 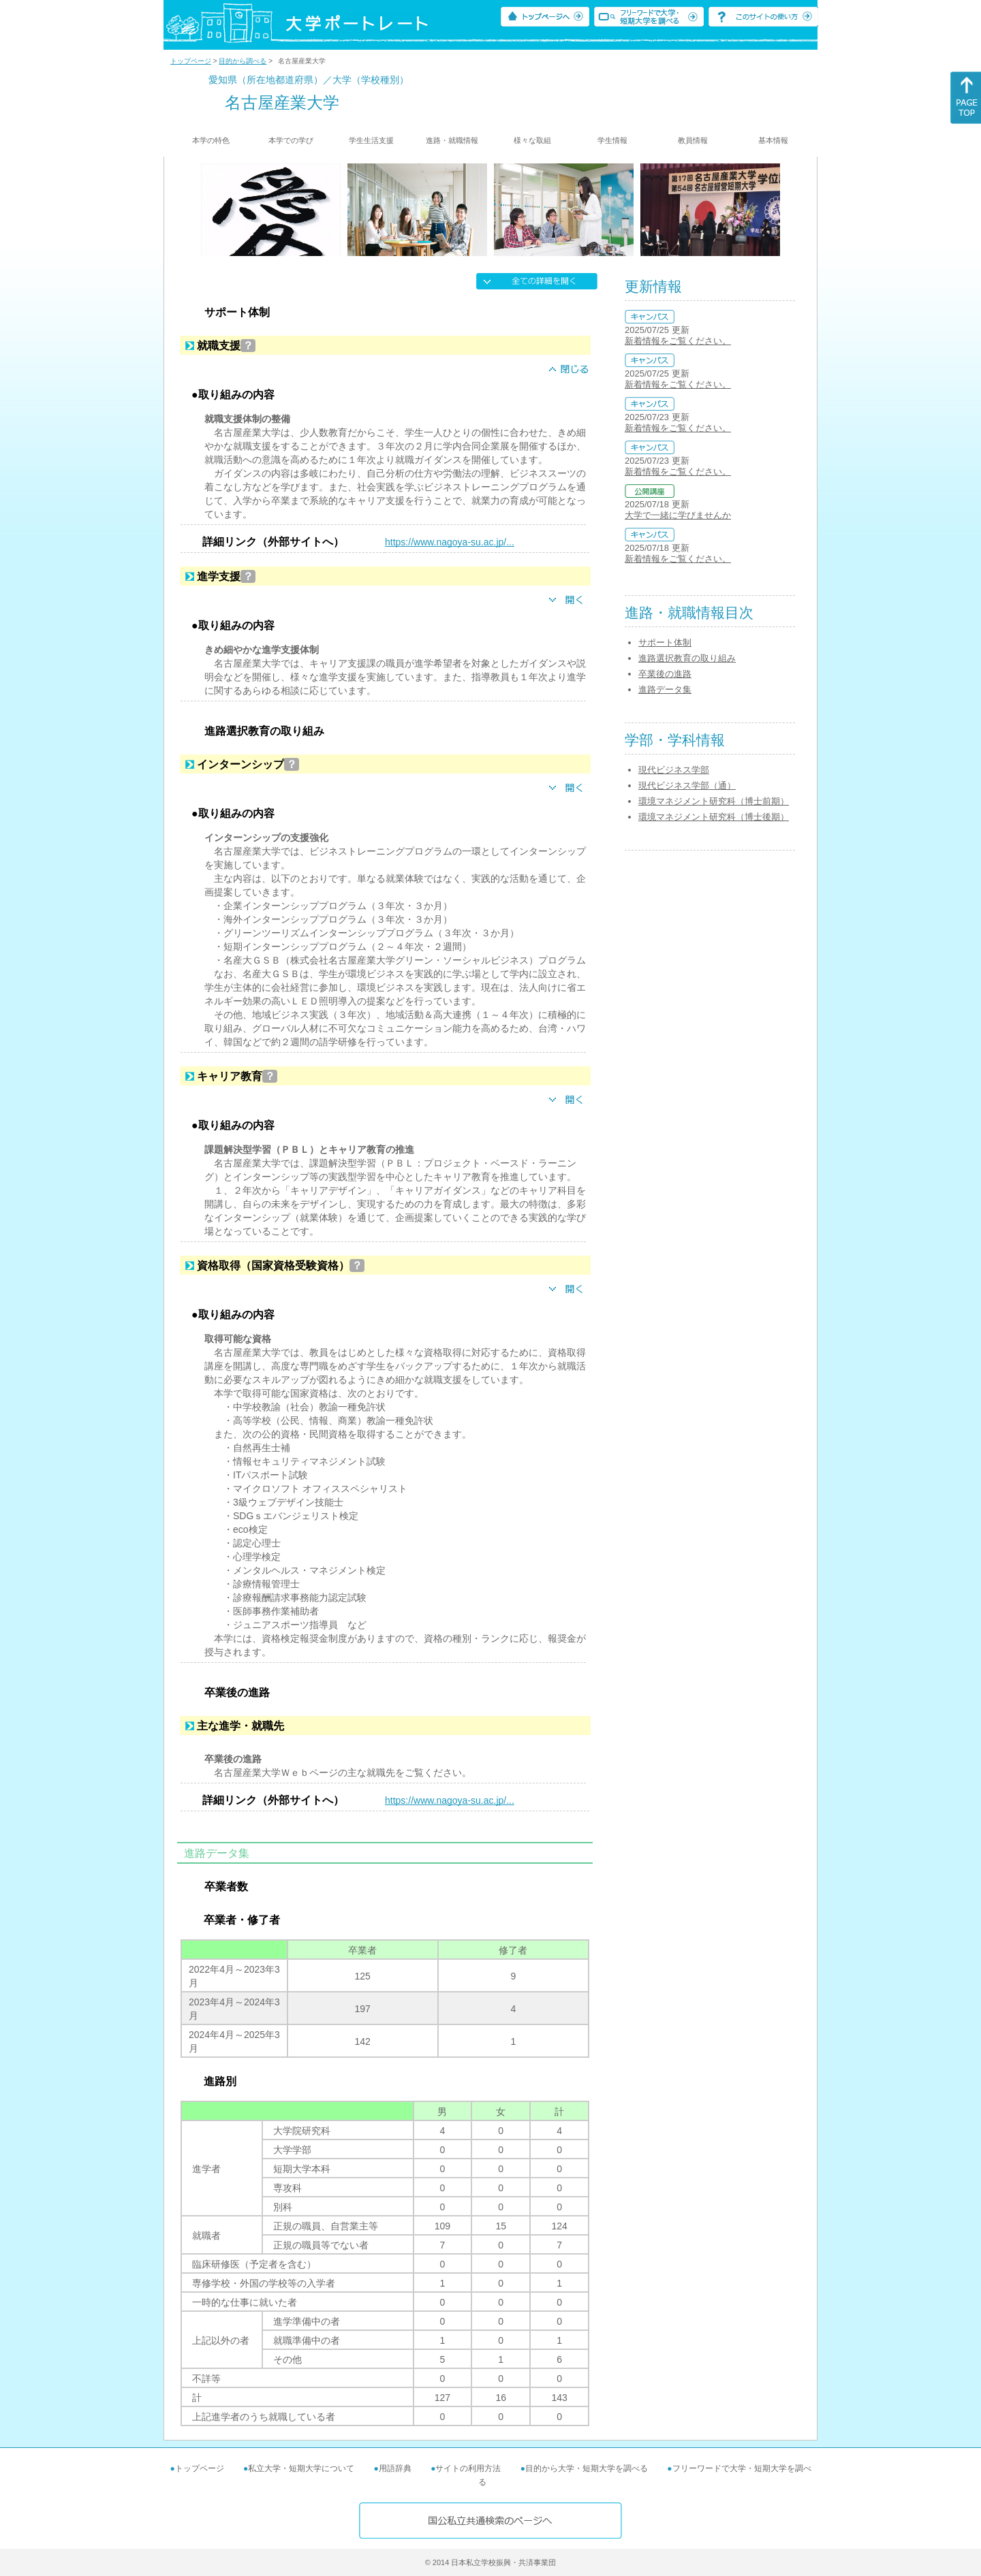 What do you see at coordinates (301, 2468) in the screenshot?
I see `私立大学・短期大学について` at bounding box center [301, 2468].